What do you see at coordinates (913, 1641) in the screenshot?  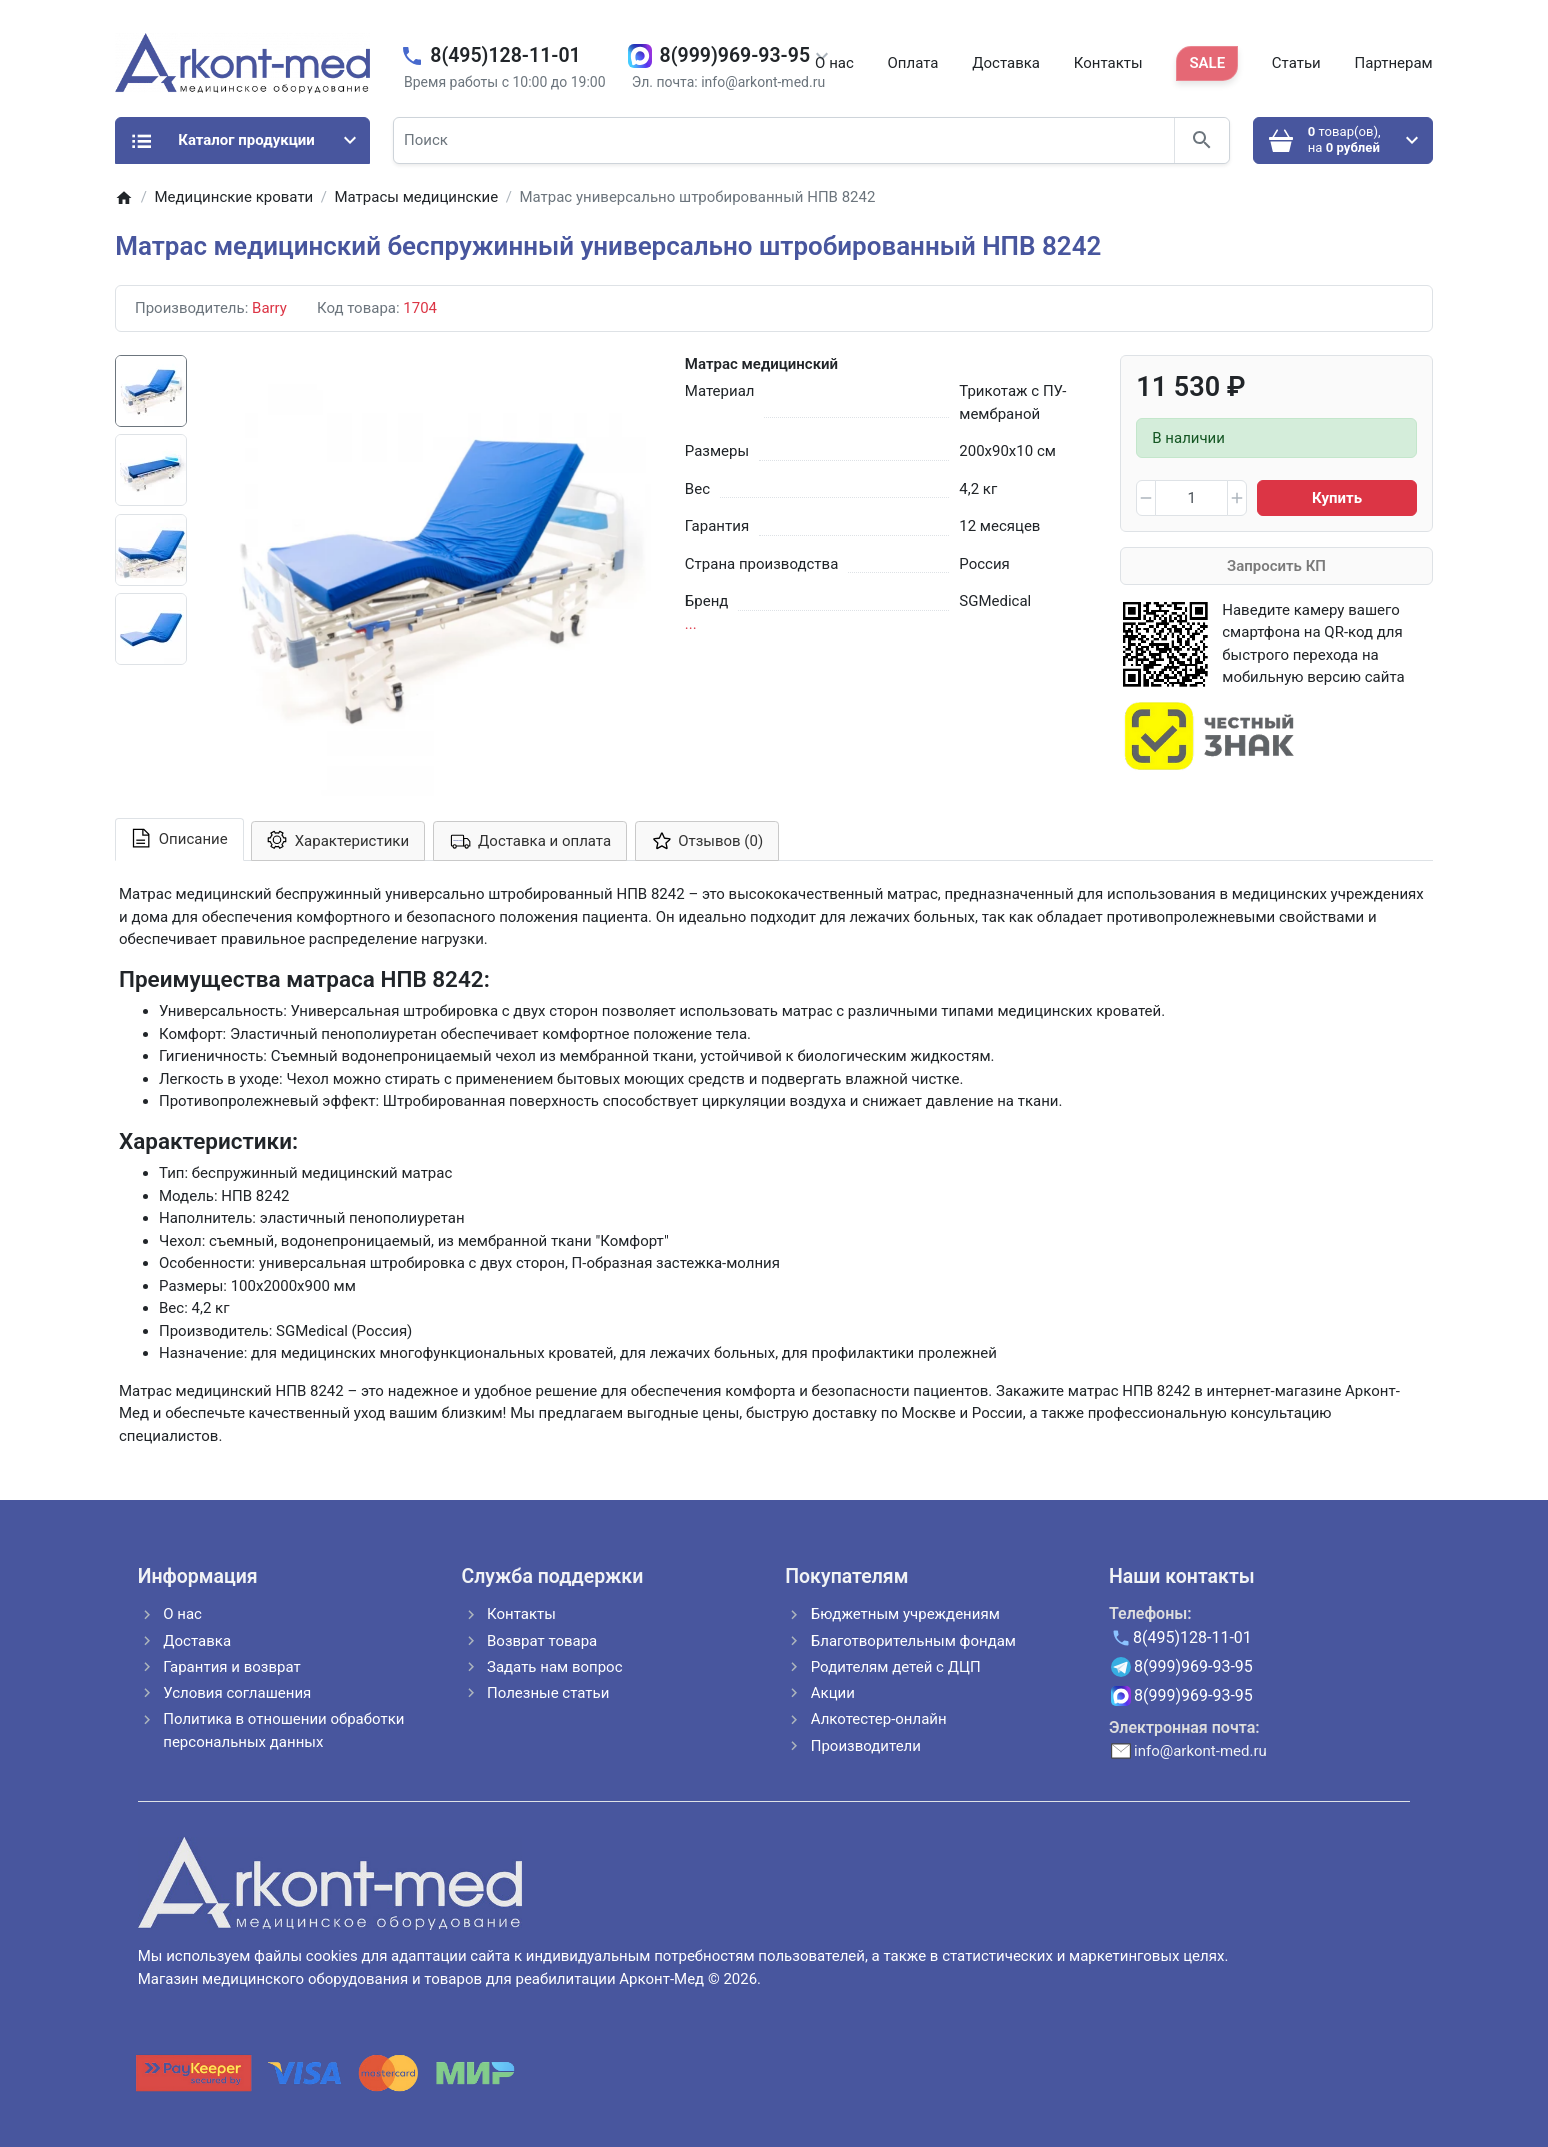 I see `Благотворительным фондам` at bounding box center [913, 1641].